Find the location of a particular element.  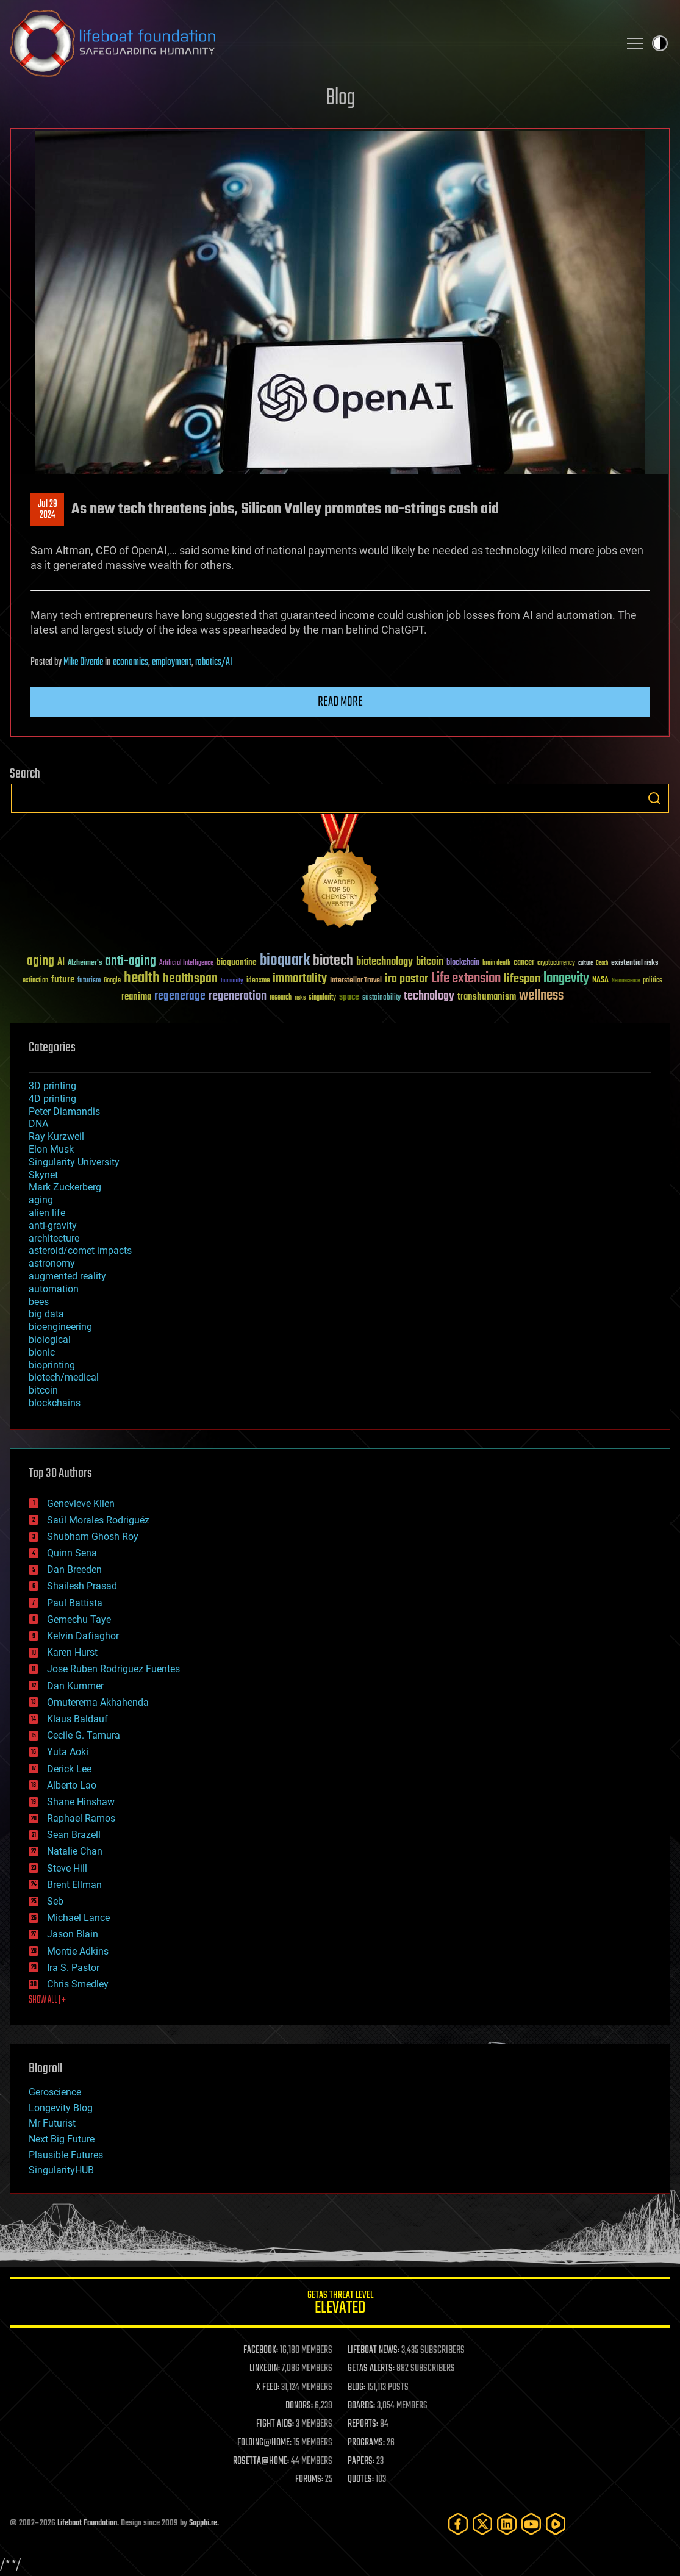

Paul Battista is located at coordinates (74, 1603).